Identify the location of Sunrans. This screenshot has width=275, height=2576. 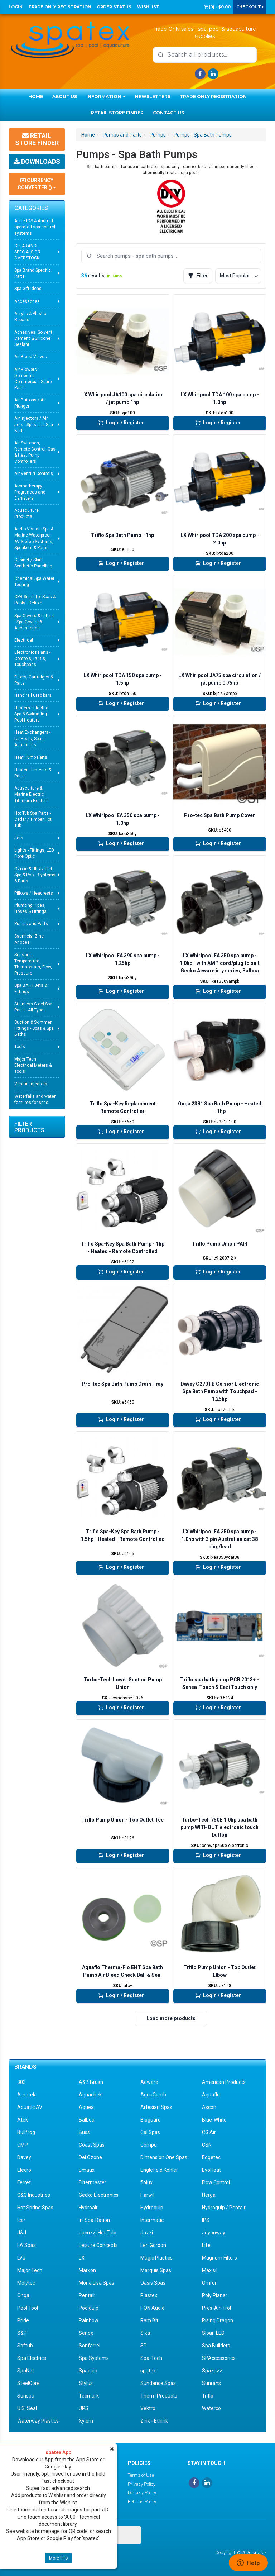
(211, 2383).